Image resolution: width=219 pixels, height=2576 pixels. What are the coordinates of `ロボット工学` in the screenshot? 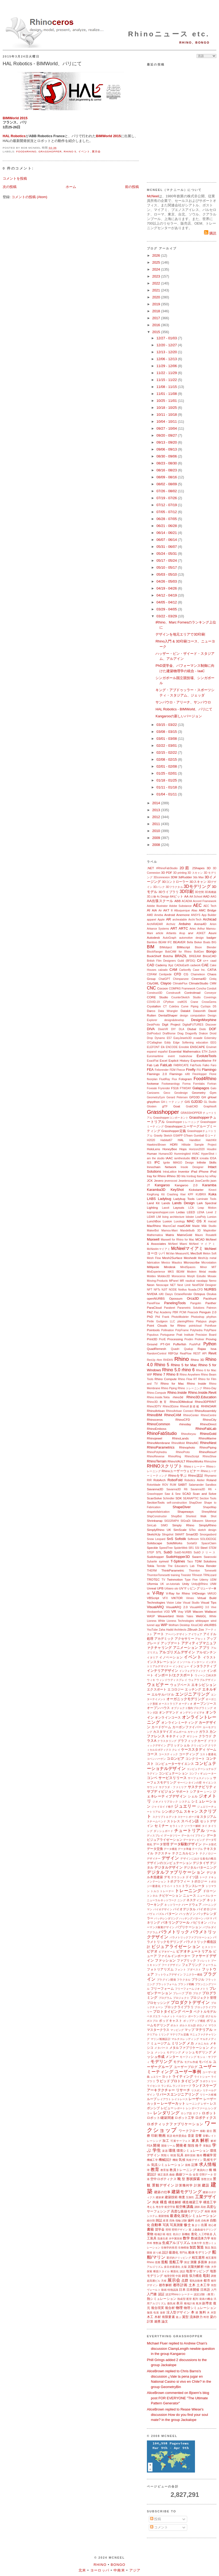 It's located at (184, 2117).